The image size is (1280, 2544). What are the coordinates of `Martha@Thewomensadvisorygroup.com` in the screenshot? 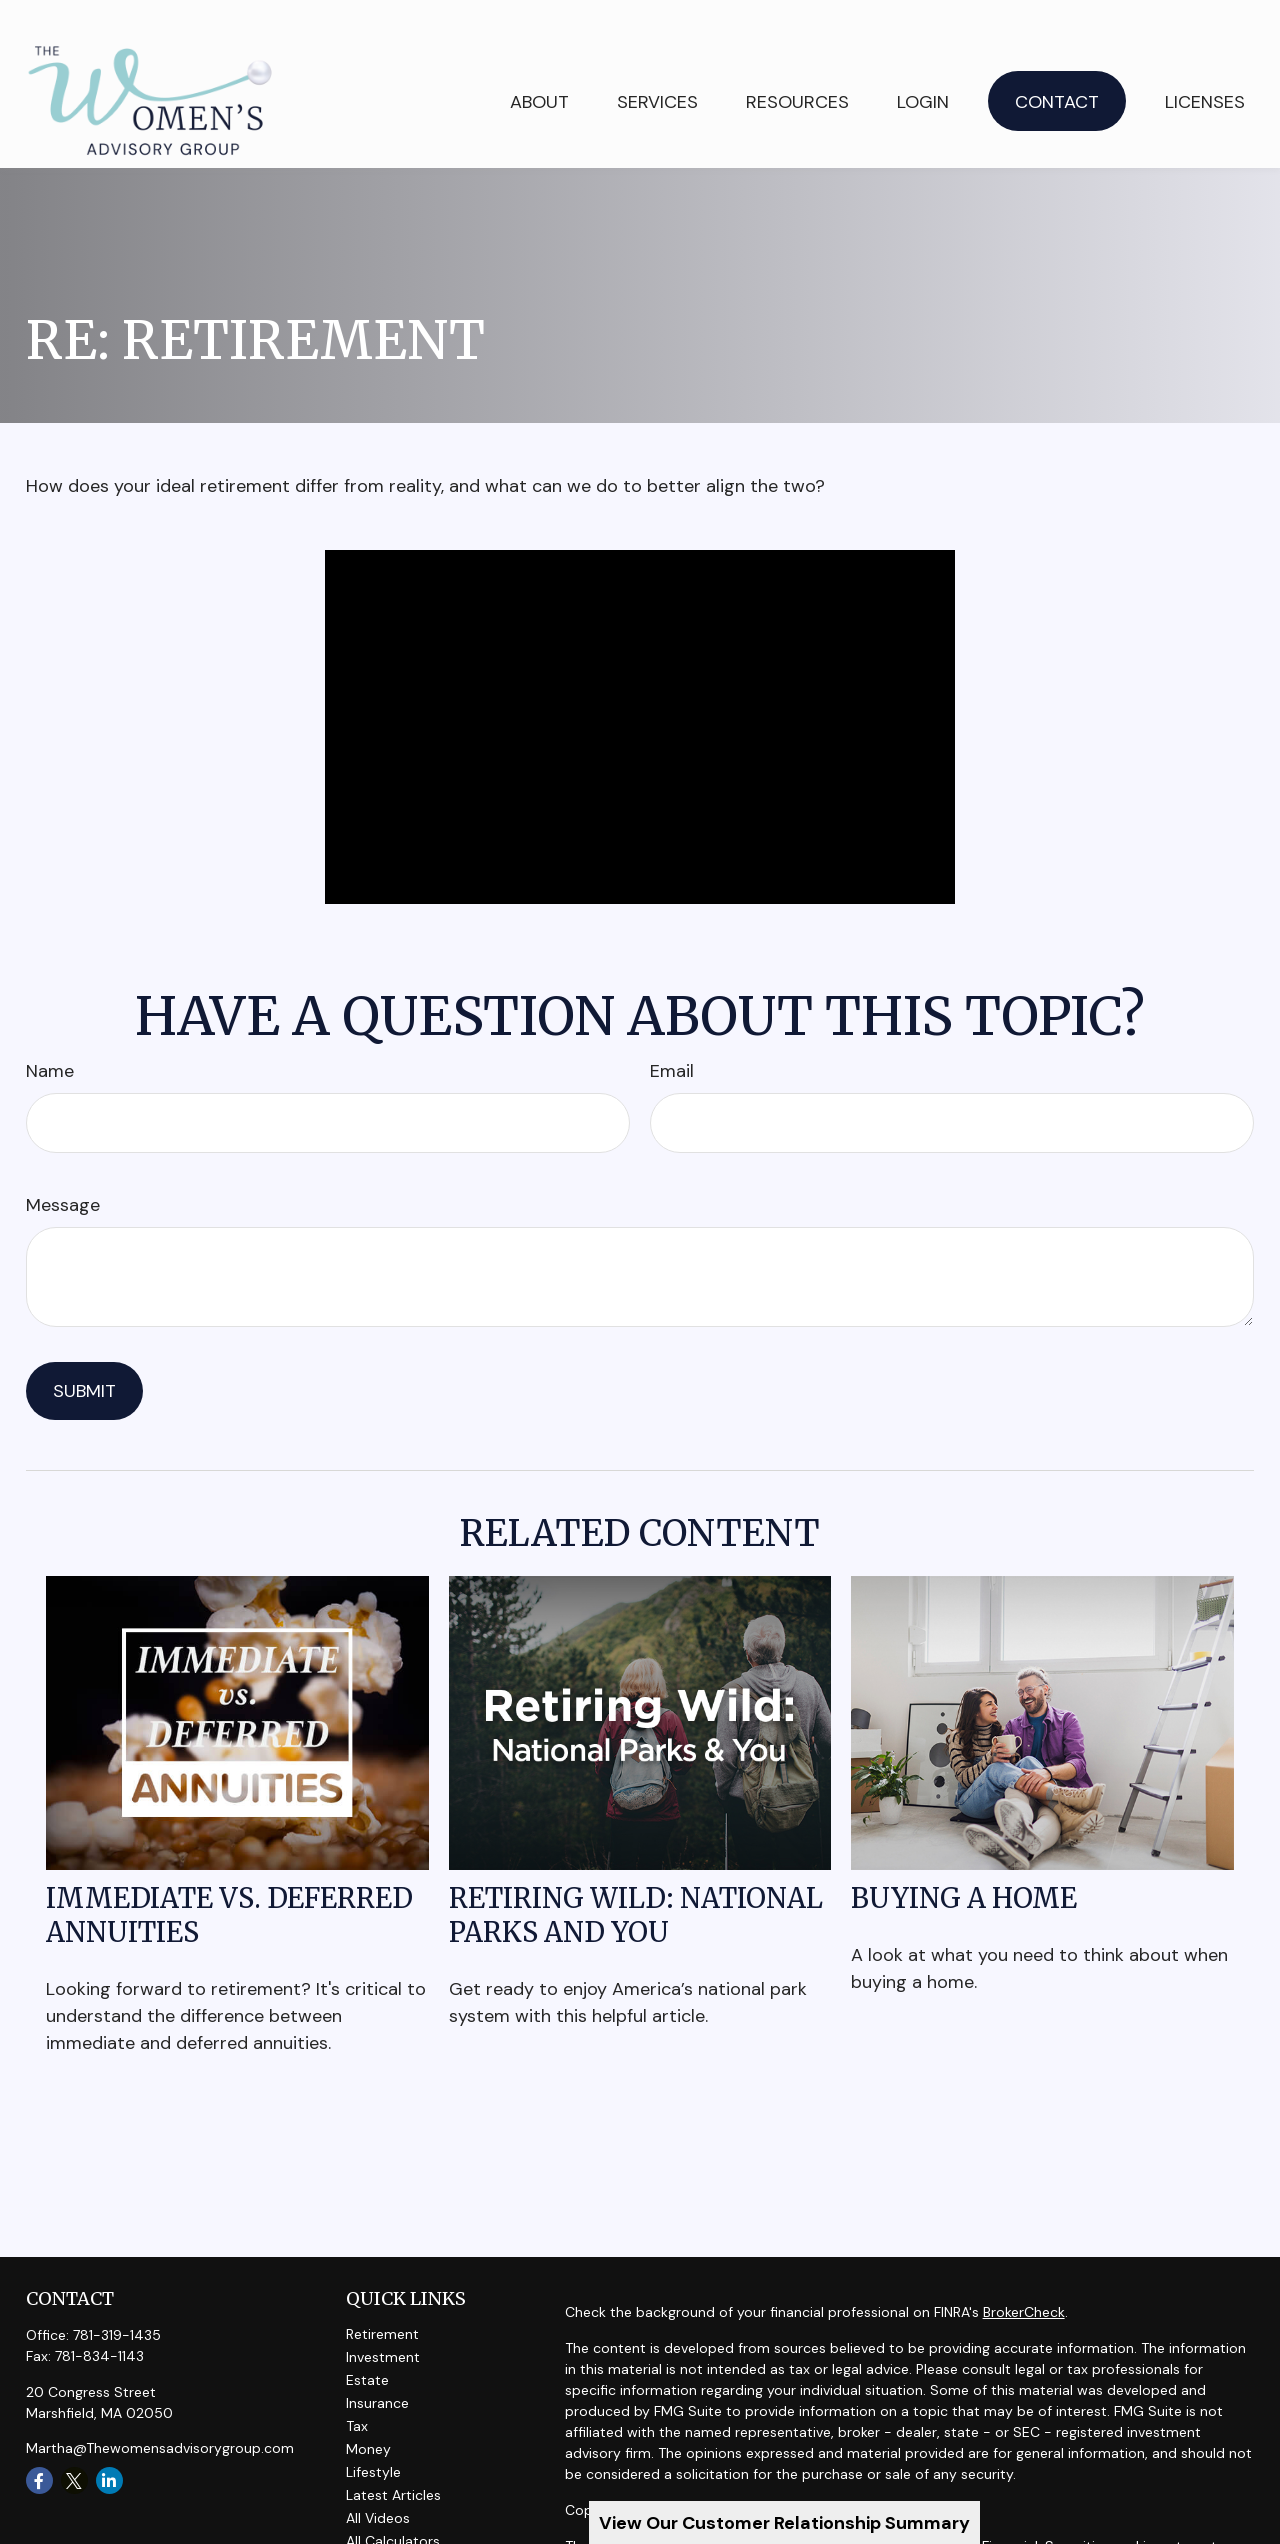 It's located at (160, 2415).